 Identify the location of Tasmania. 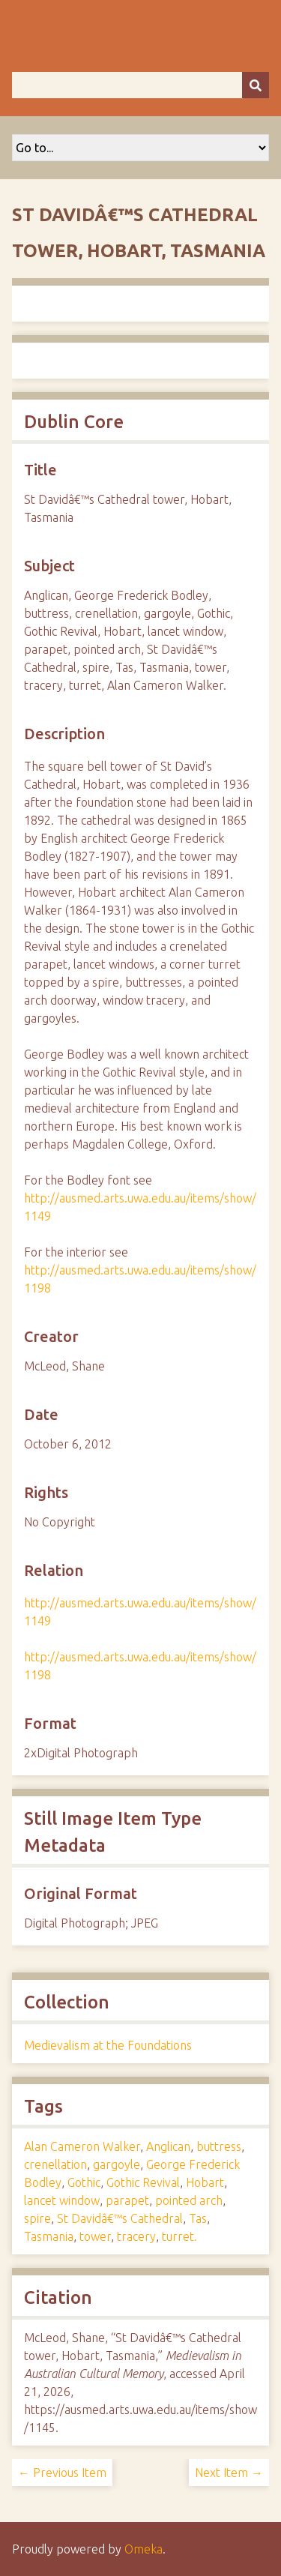
(48, 2236).